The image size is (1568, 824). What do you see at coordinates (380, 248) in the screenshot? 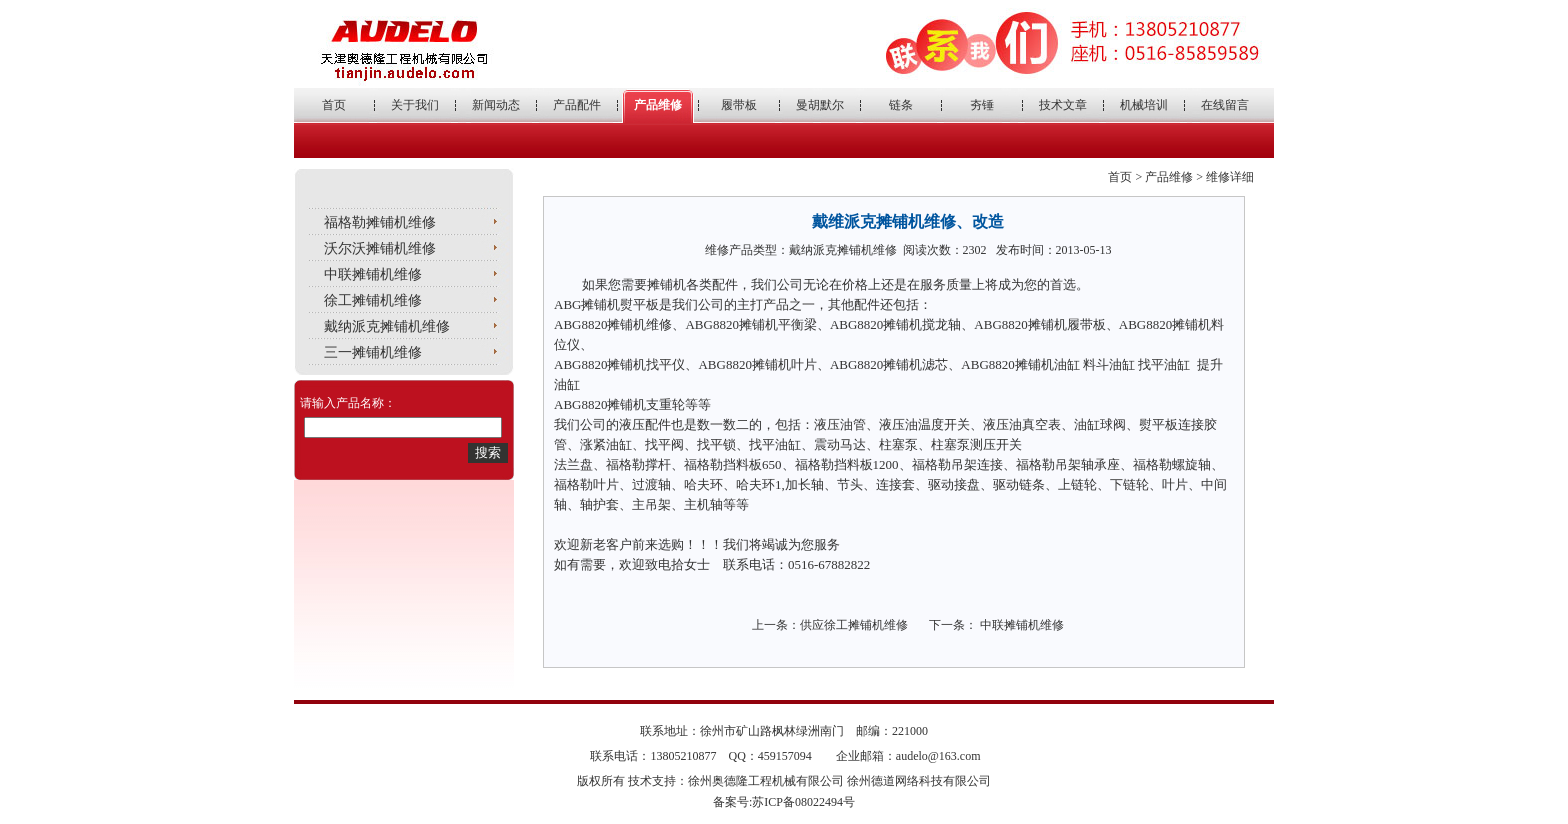
I see `沃尔沃摊铺机维修` at bounding box center [380, 248].